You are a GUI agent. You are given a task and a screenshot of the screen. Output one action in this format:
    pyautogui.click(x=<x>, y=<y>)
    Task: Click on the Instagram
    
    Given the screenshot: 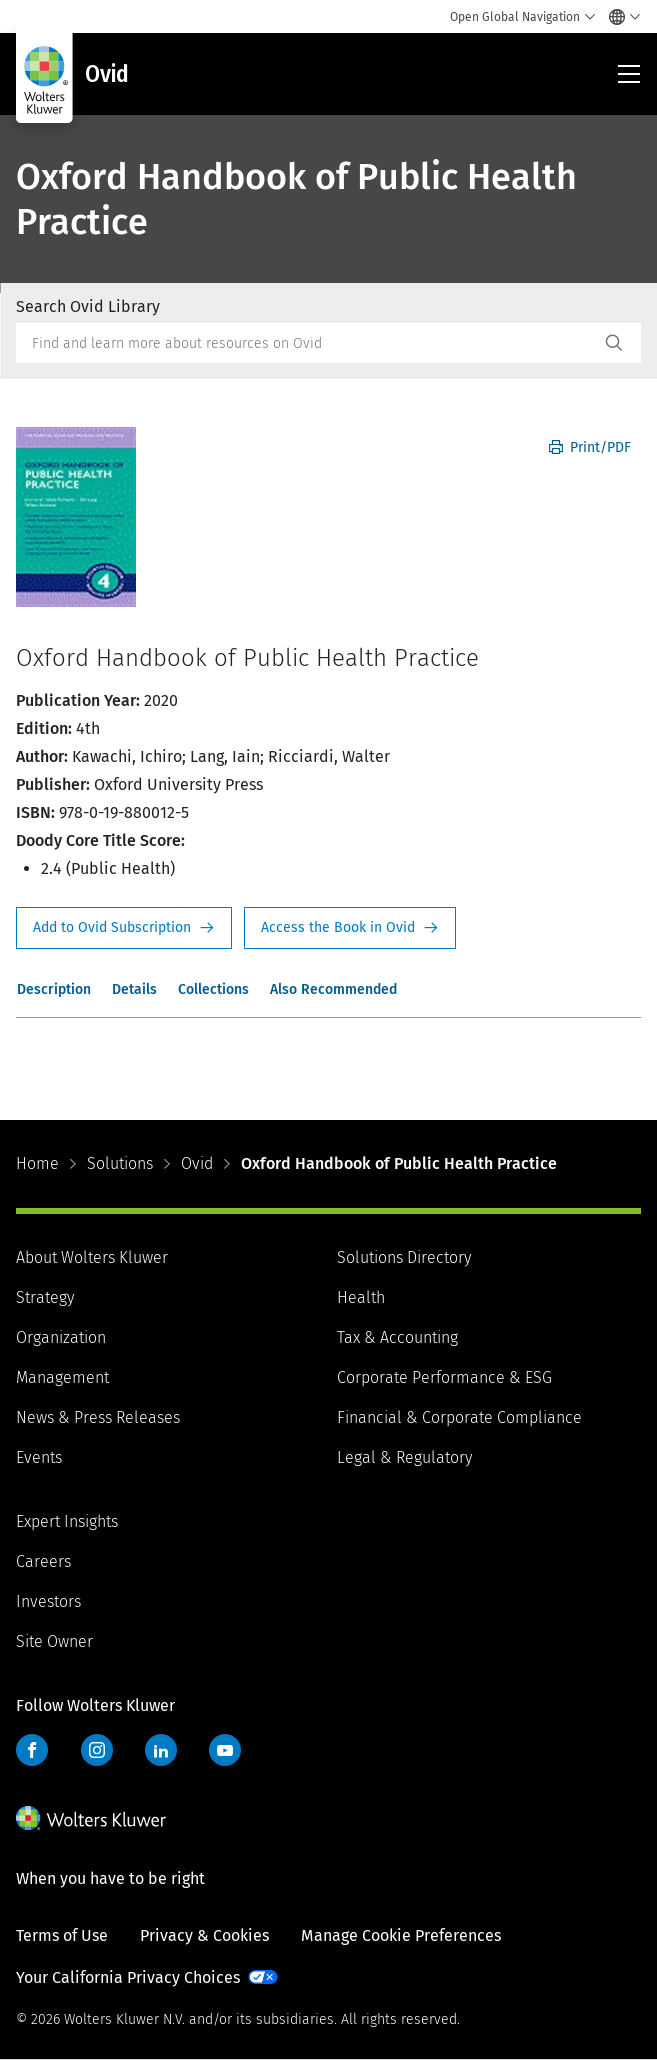 What is the action you would take?
    pyautogui.click(x=97, y=1750)
    